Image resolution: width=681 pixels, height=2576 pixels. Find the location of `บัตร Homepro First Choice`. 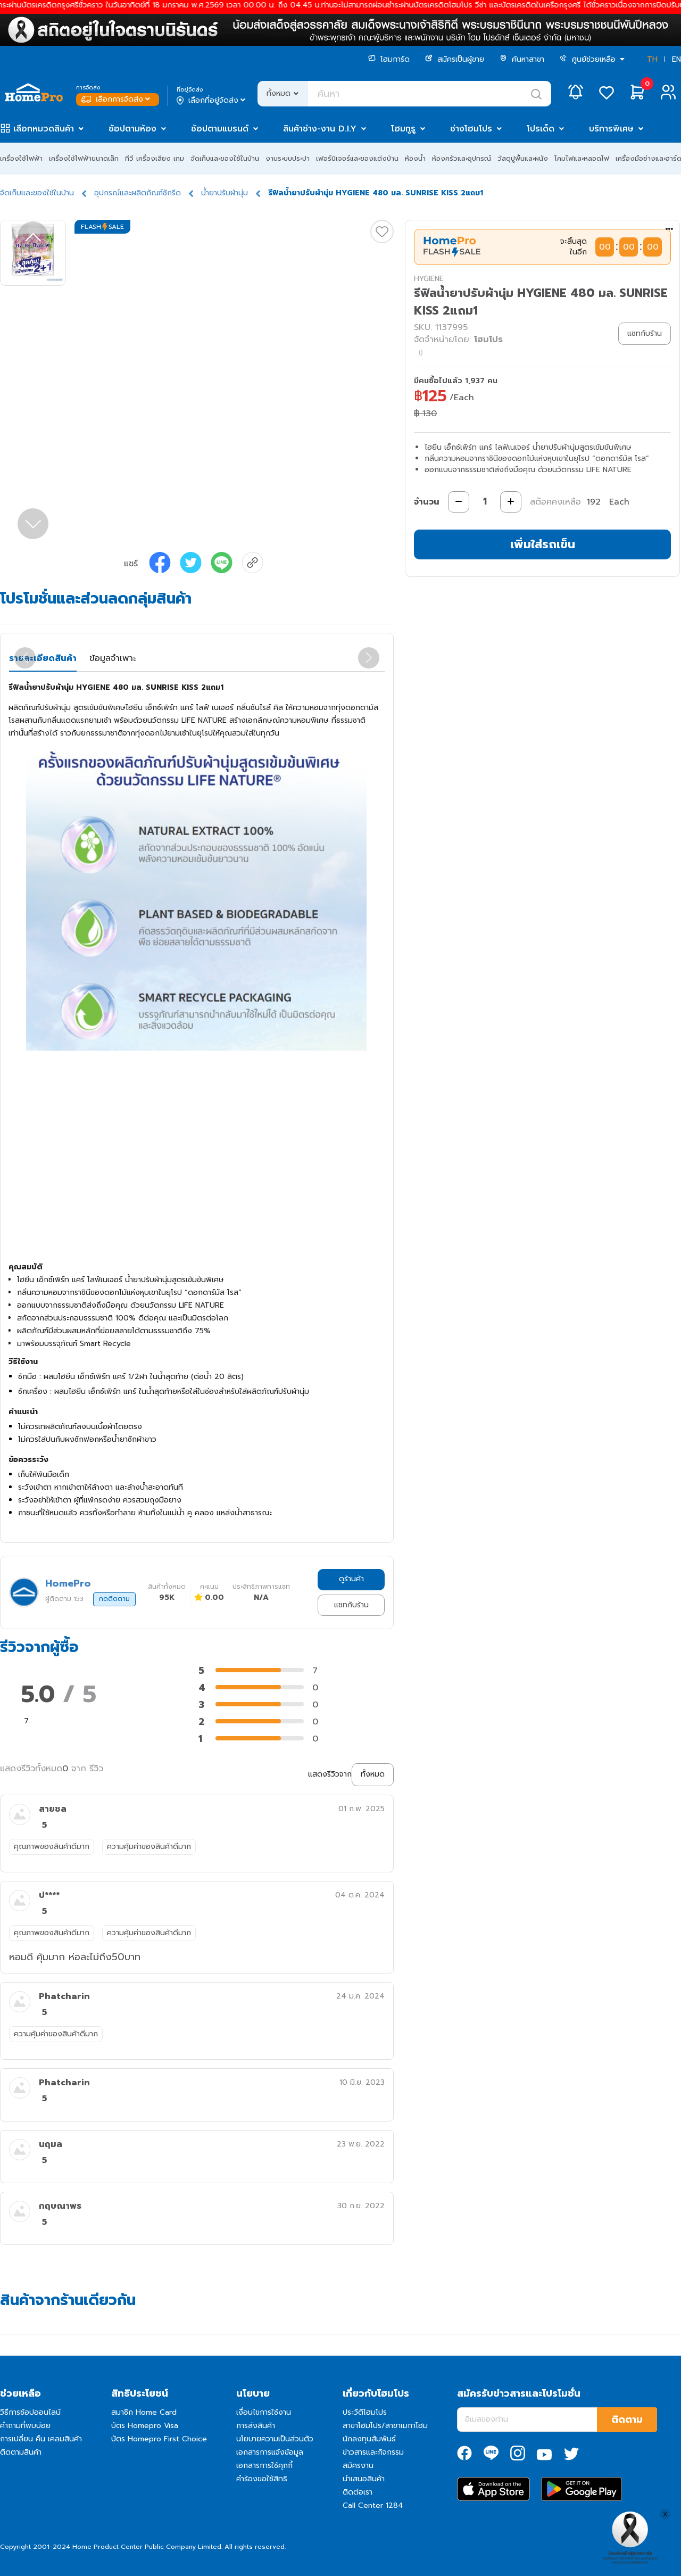

บัตร Homepro First Choice is located at coordinates (159, 2439).